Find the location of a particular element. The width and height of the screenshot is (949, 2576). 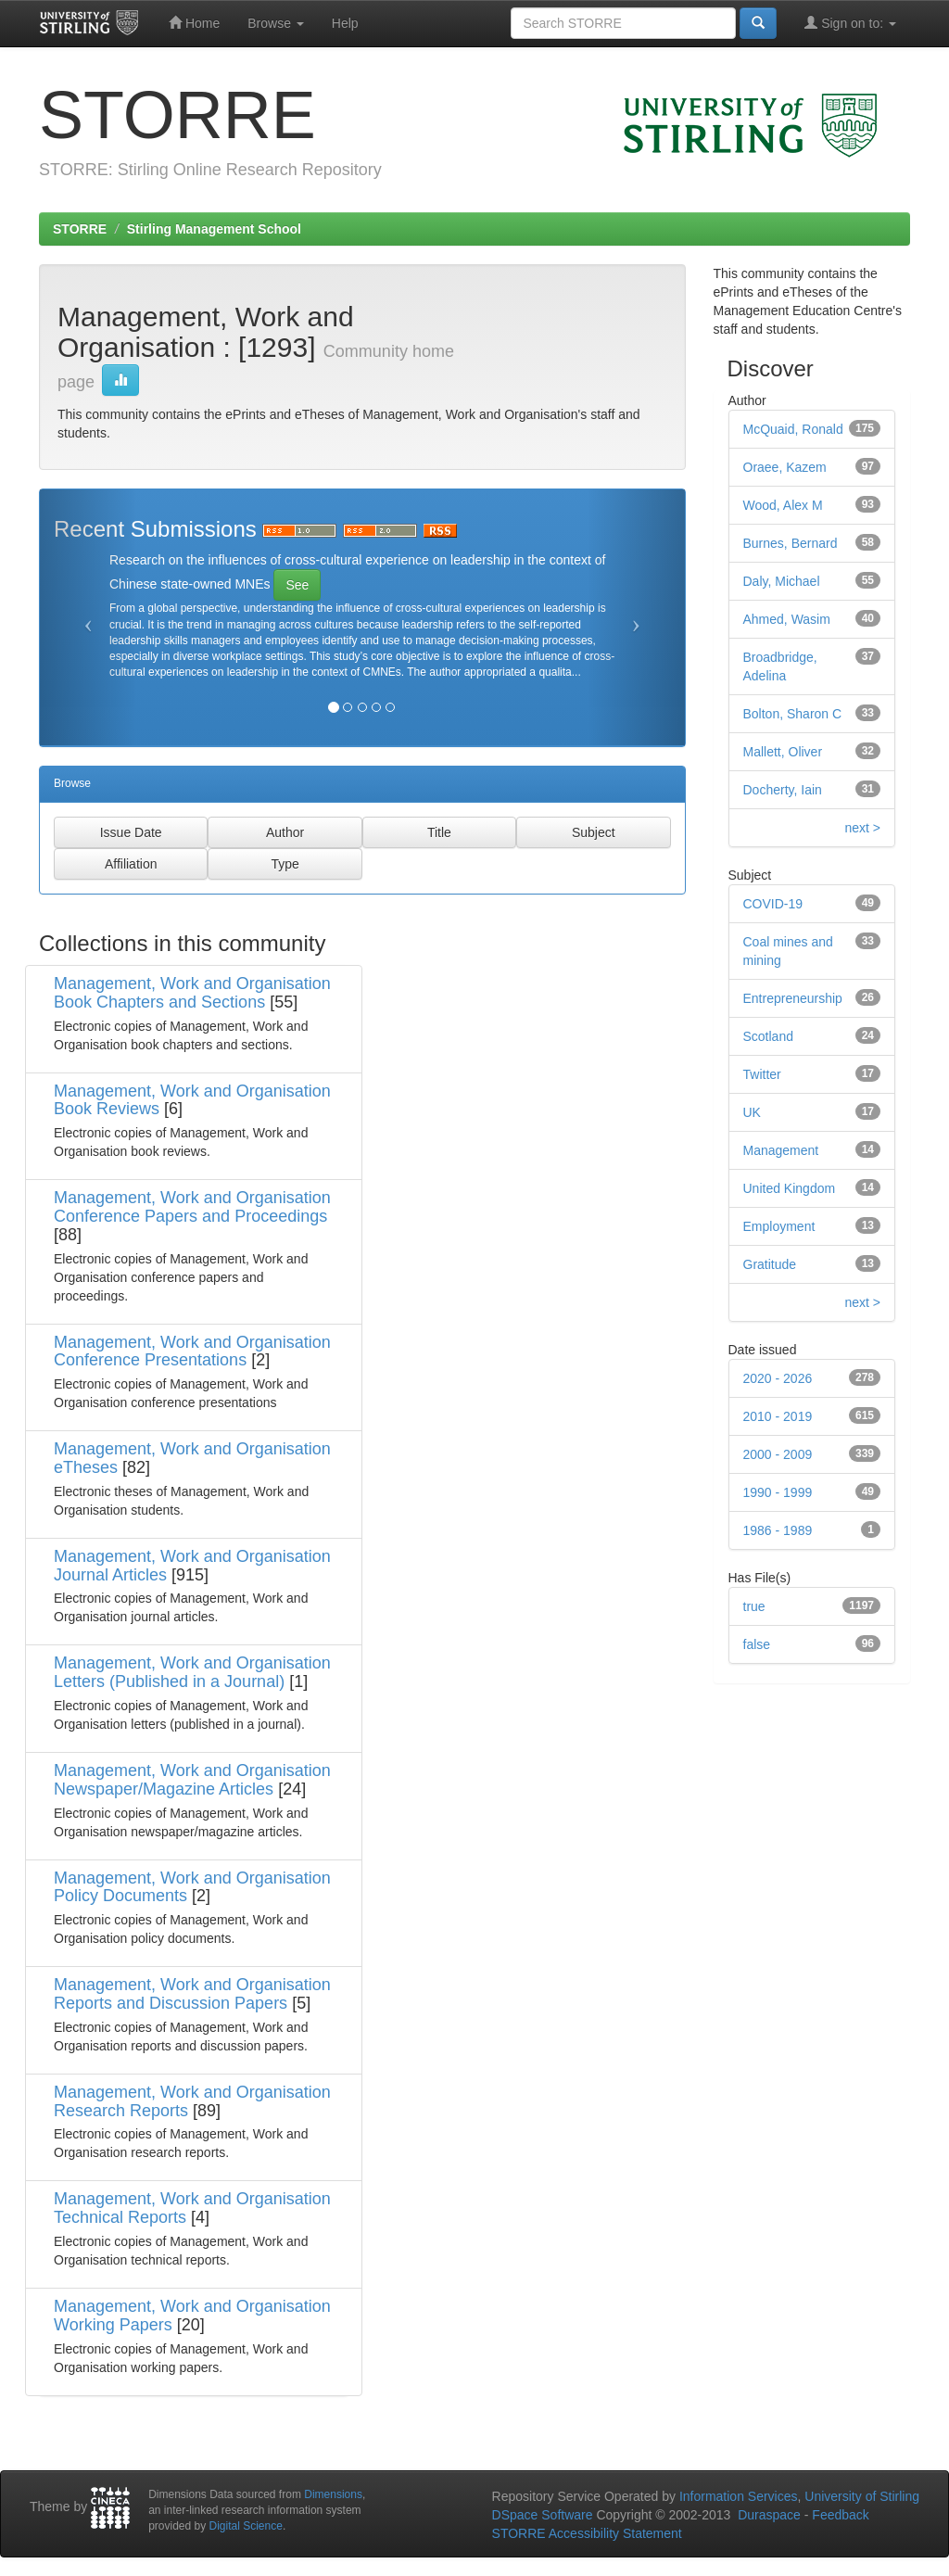

Help is located at coordinates (345, 23).